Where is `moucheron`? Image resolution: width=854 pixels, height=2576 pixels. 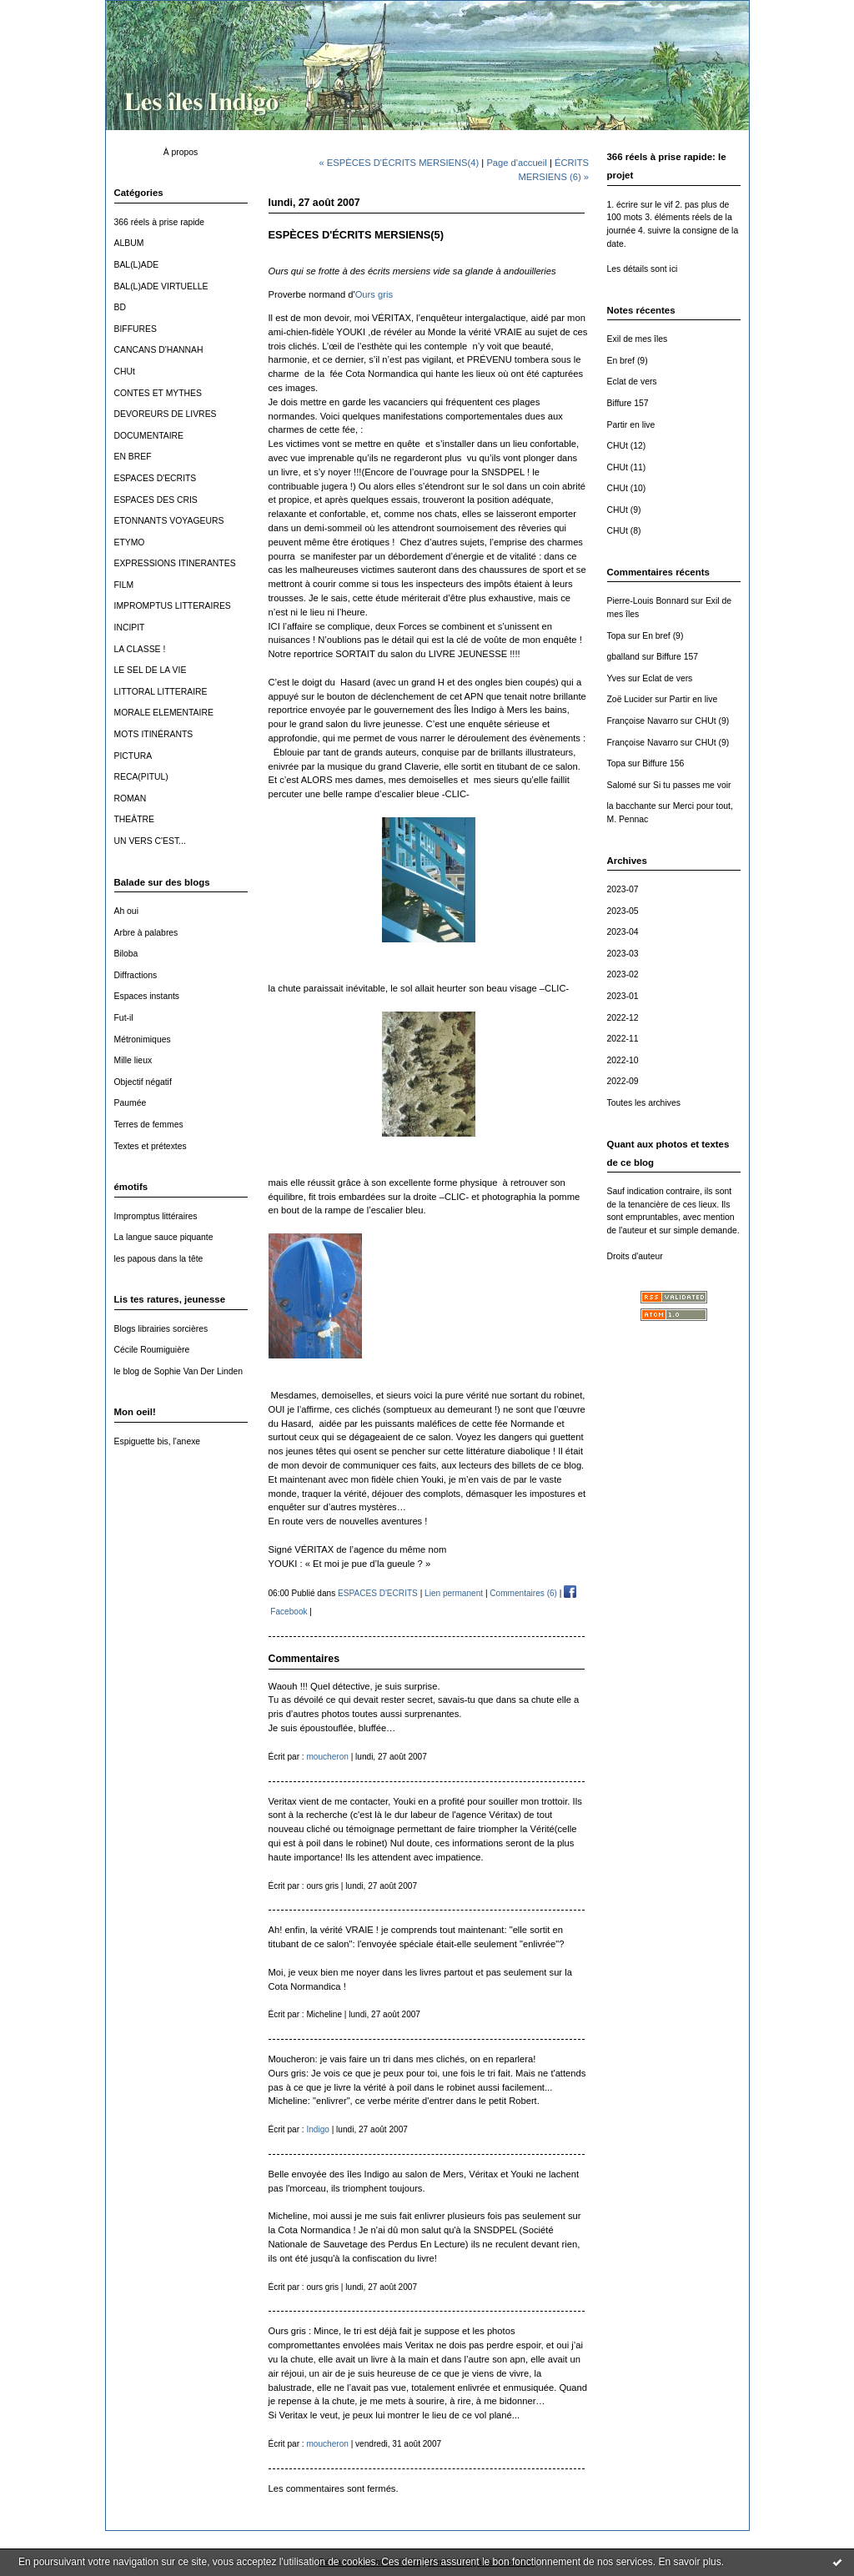
moucheron is located at coordinates (327, 1756).